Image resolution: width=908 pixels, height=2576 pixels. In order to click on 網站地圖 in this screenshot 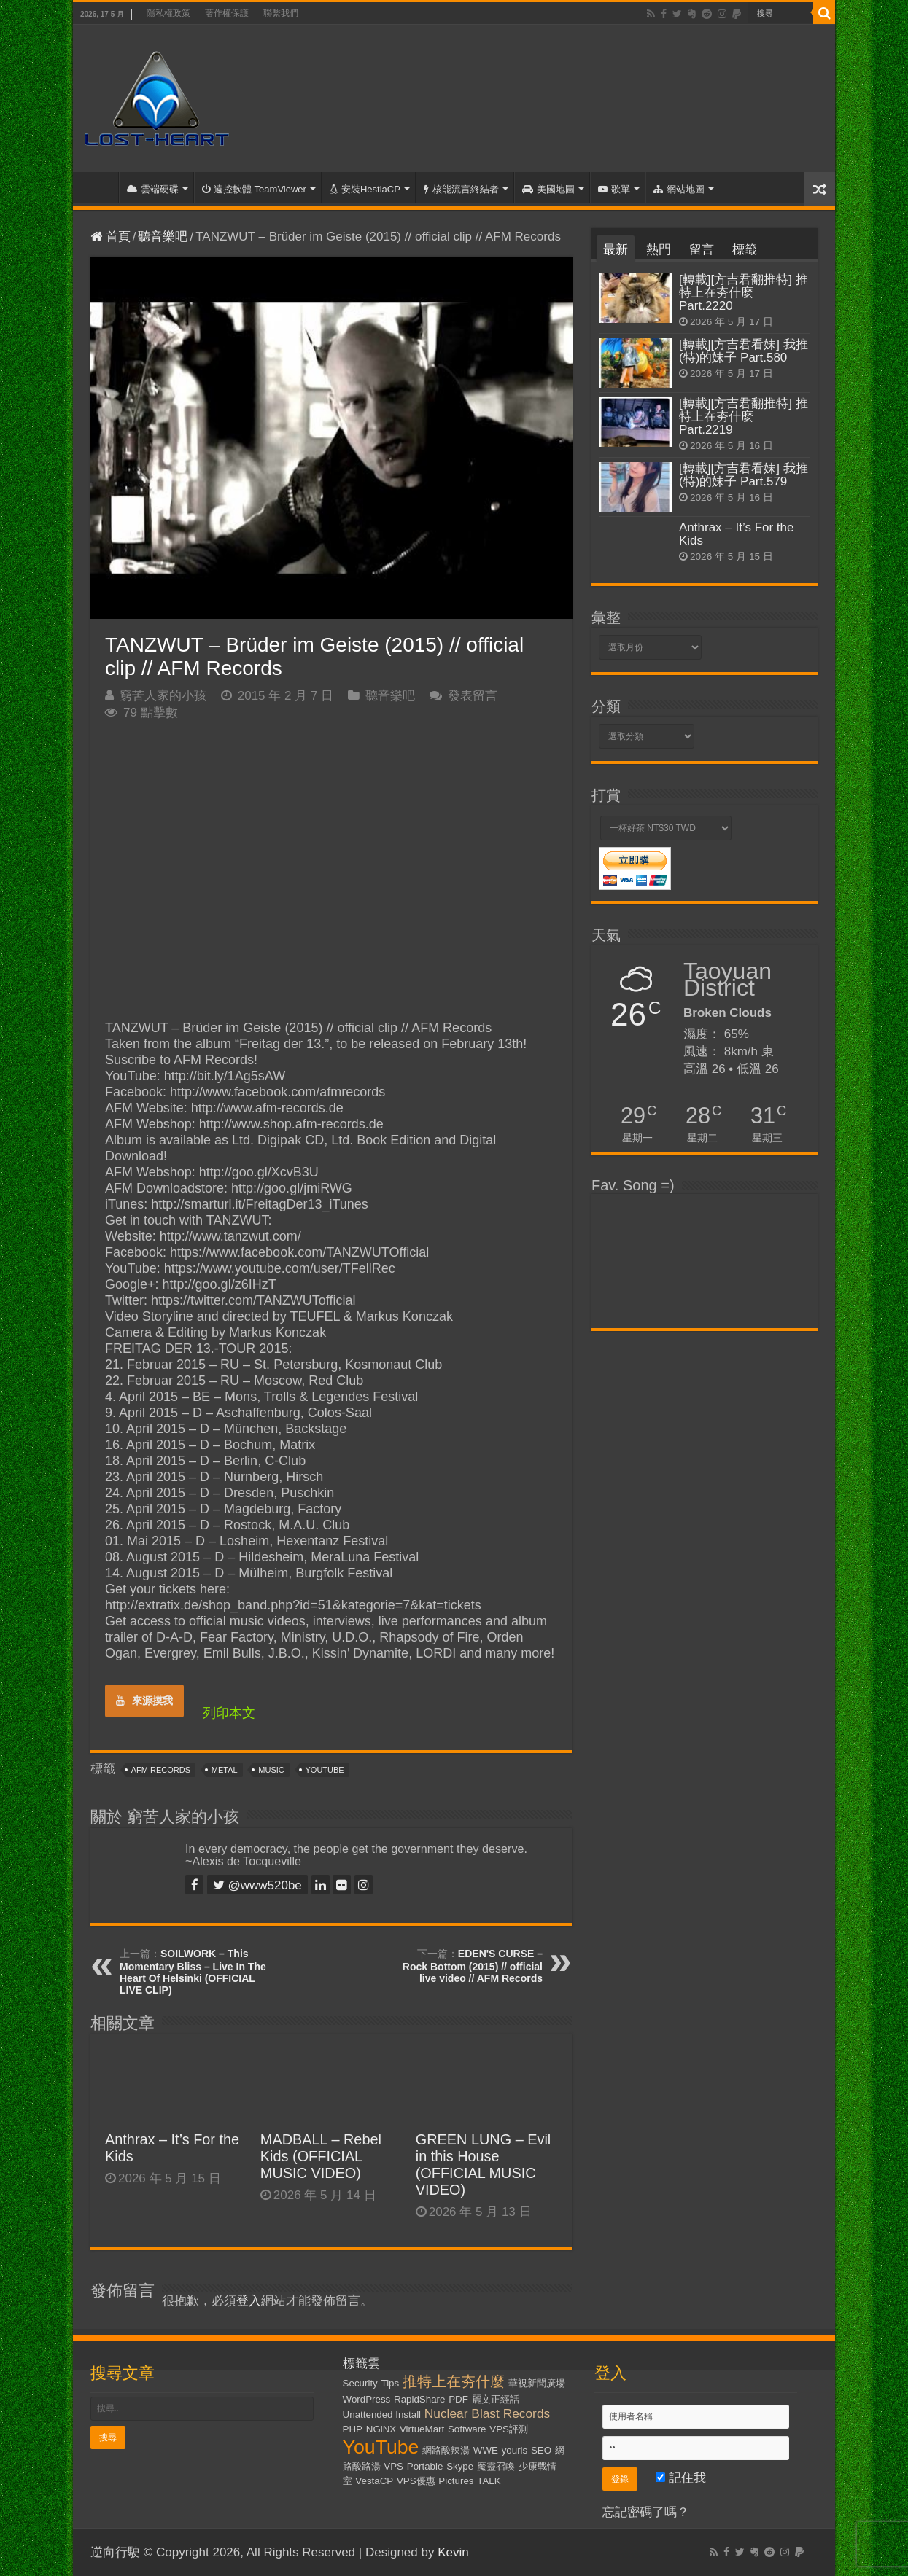, I will do `click(679, 189)`.